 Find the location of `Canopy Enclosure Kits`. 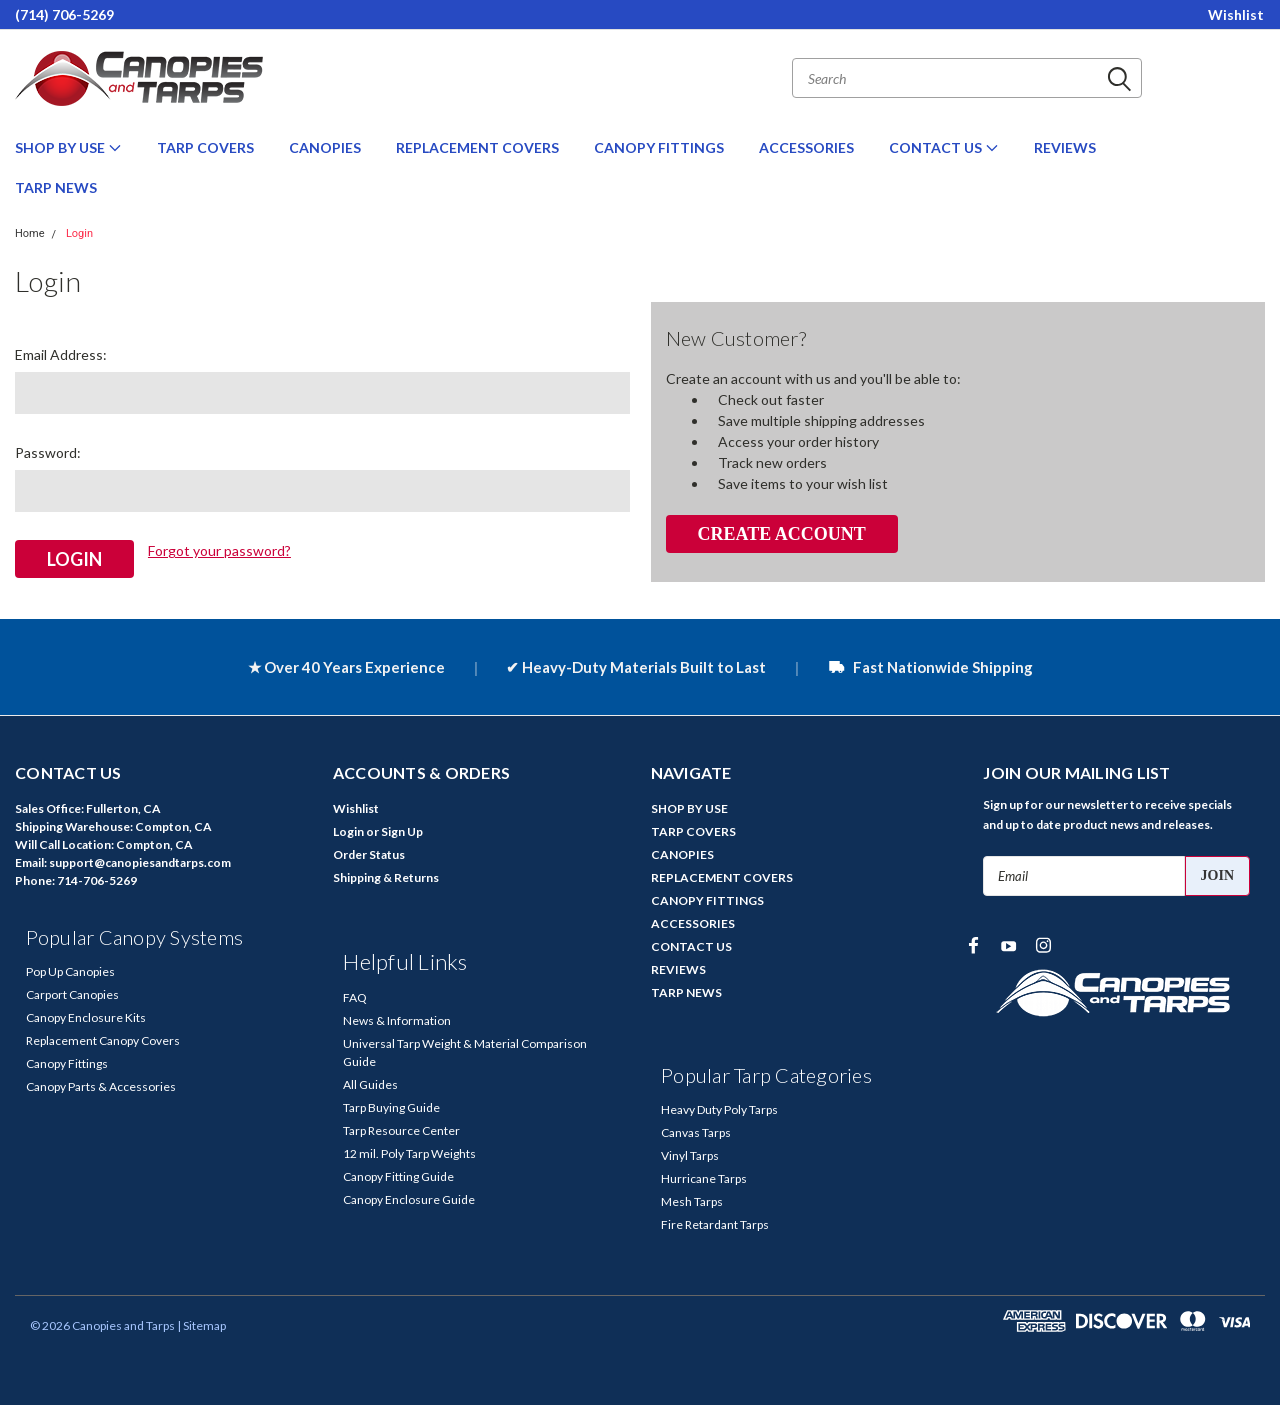

Canopy Enclosure Kits is located at coordinates (86, 1016).